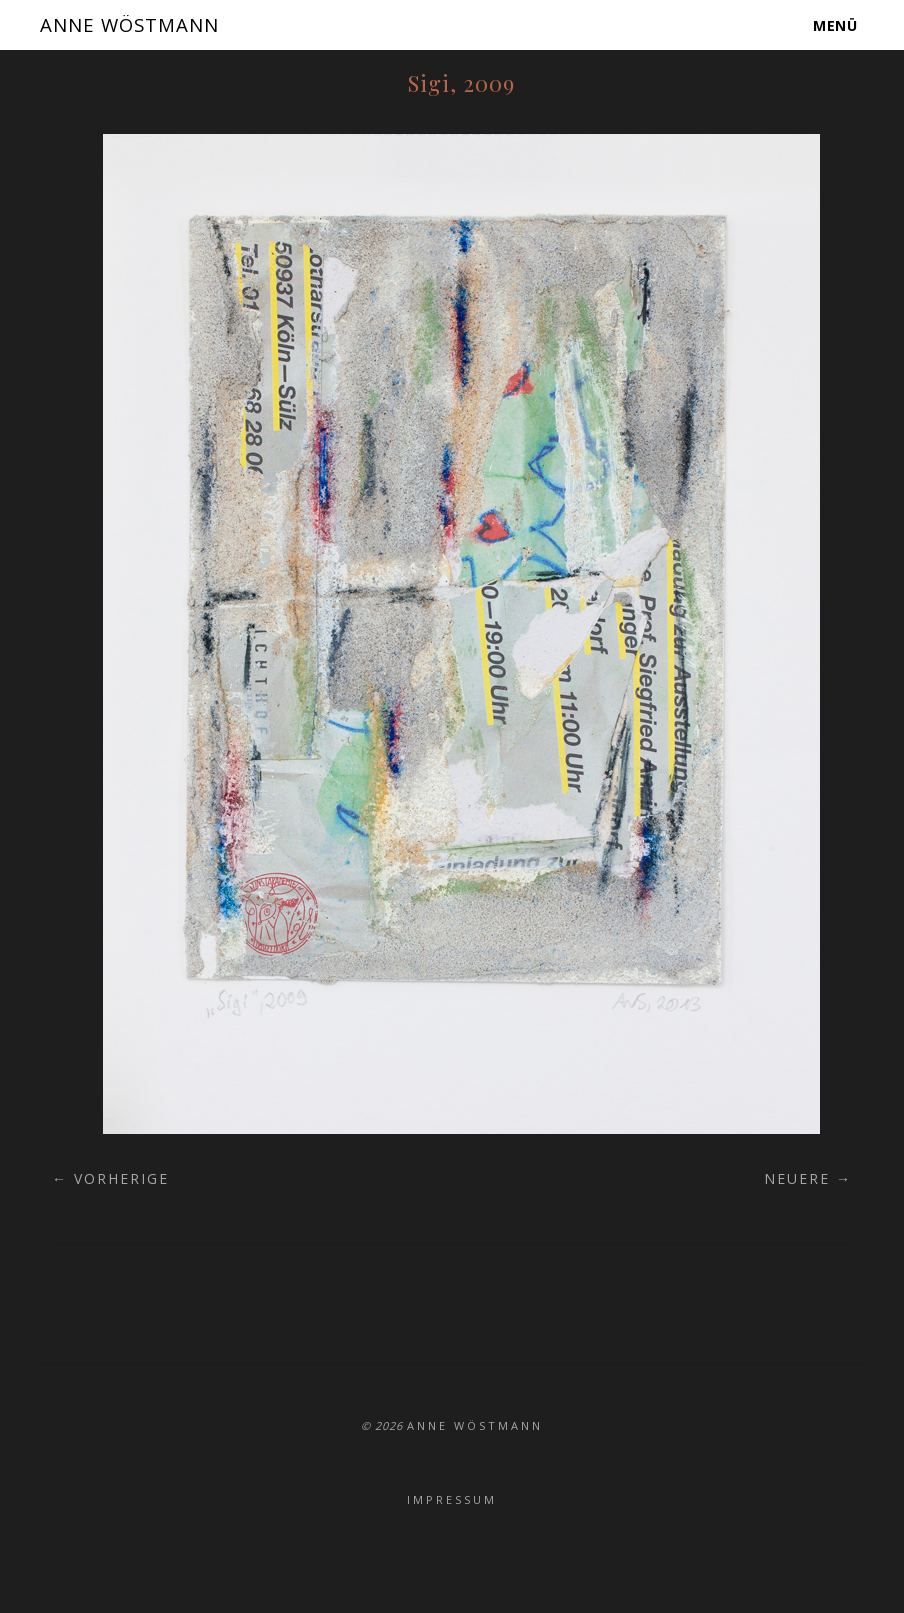 The height and width of the screenshot is (1613, 904). What do you see at coordinates (808, 1178) in the screenshot?
I see `Neuere →` at bounding box center [808, 1178].